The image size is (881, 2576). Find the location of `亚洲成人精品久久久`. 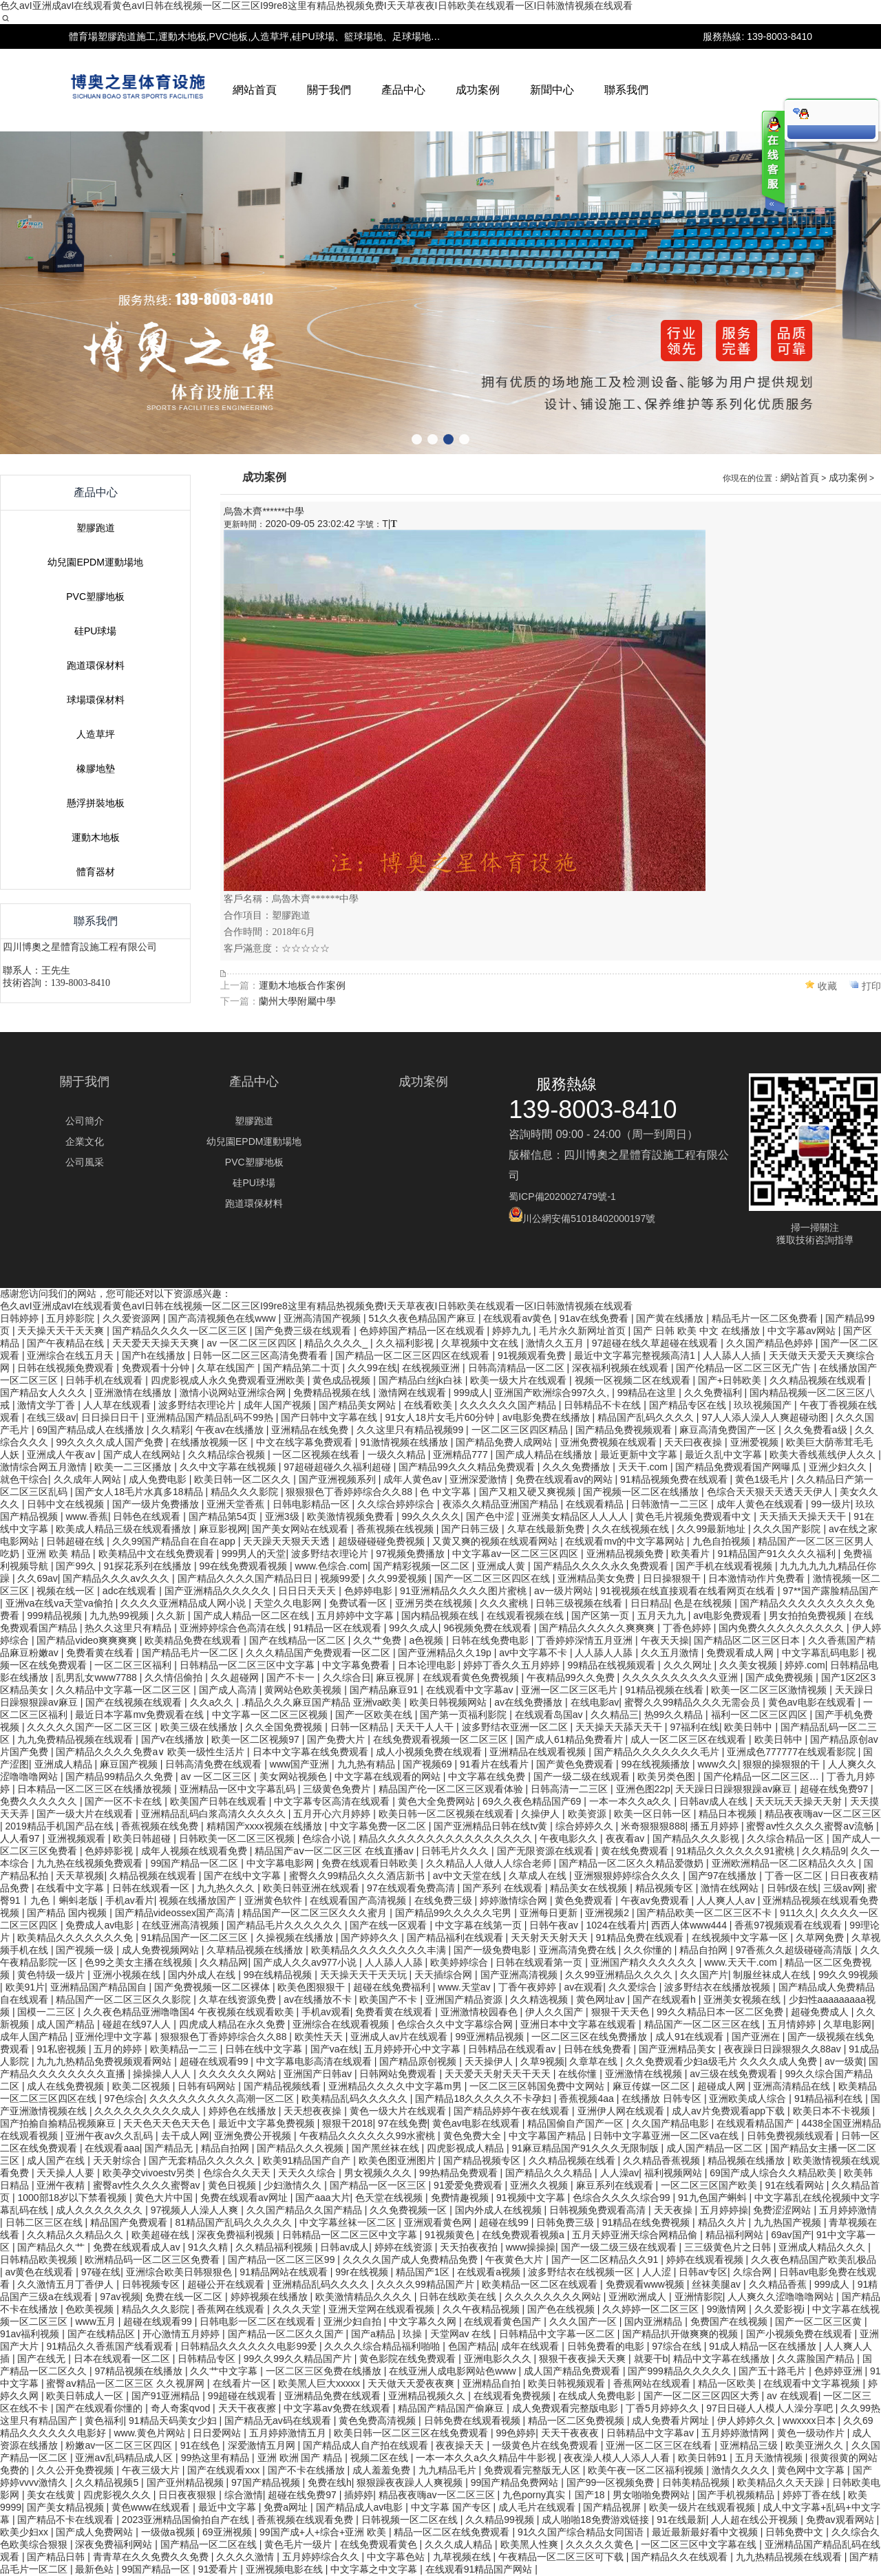

亚洲成人精品久久久 is located at coordinates (823, 2247).